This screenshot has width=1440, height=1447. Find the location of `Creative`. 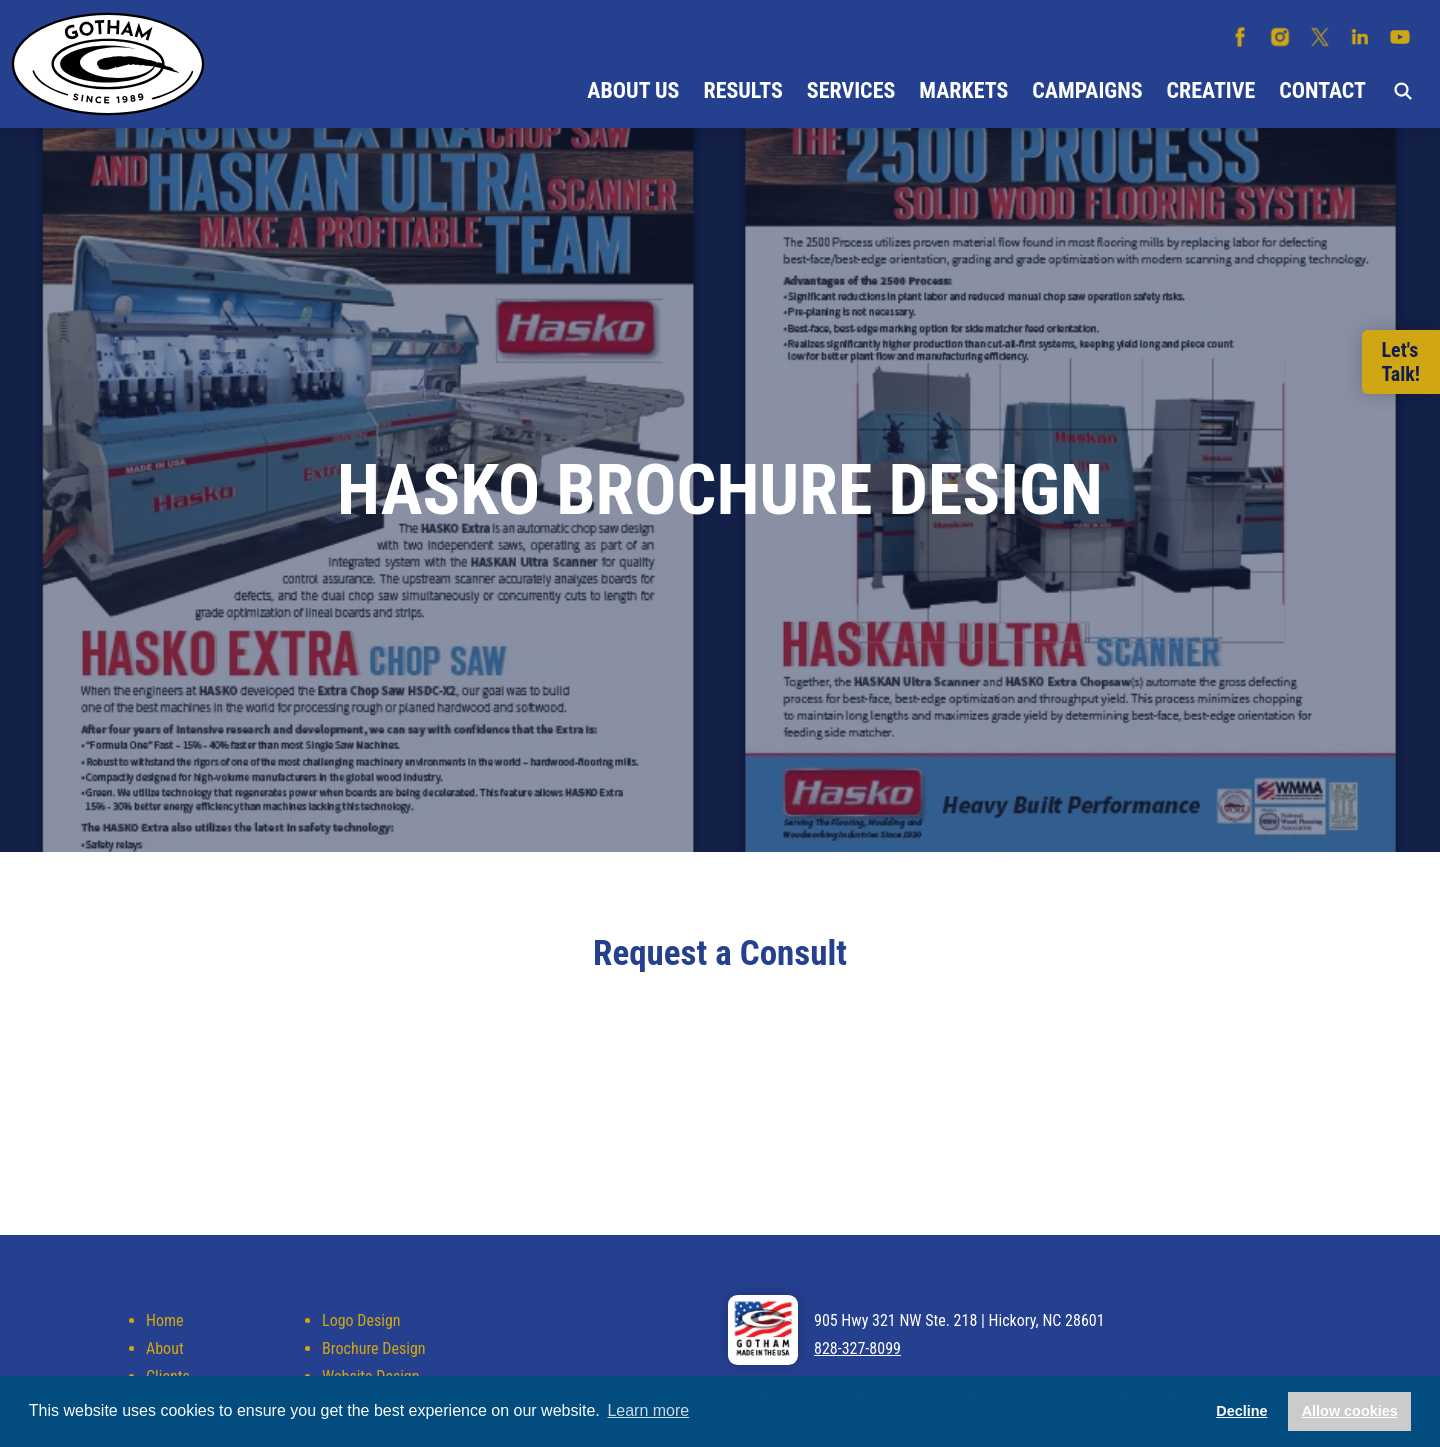

Creative is located at coordinates (1211, 90).